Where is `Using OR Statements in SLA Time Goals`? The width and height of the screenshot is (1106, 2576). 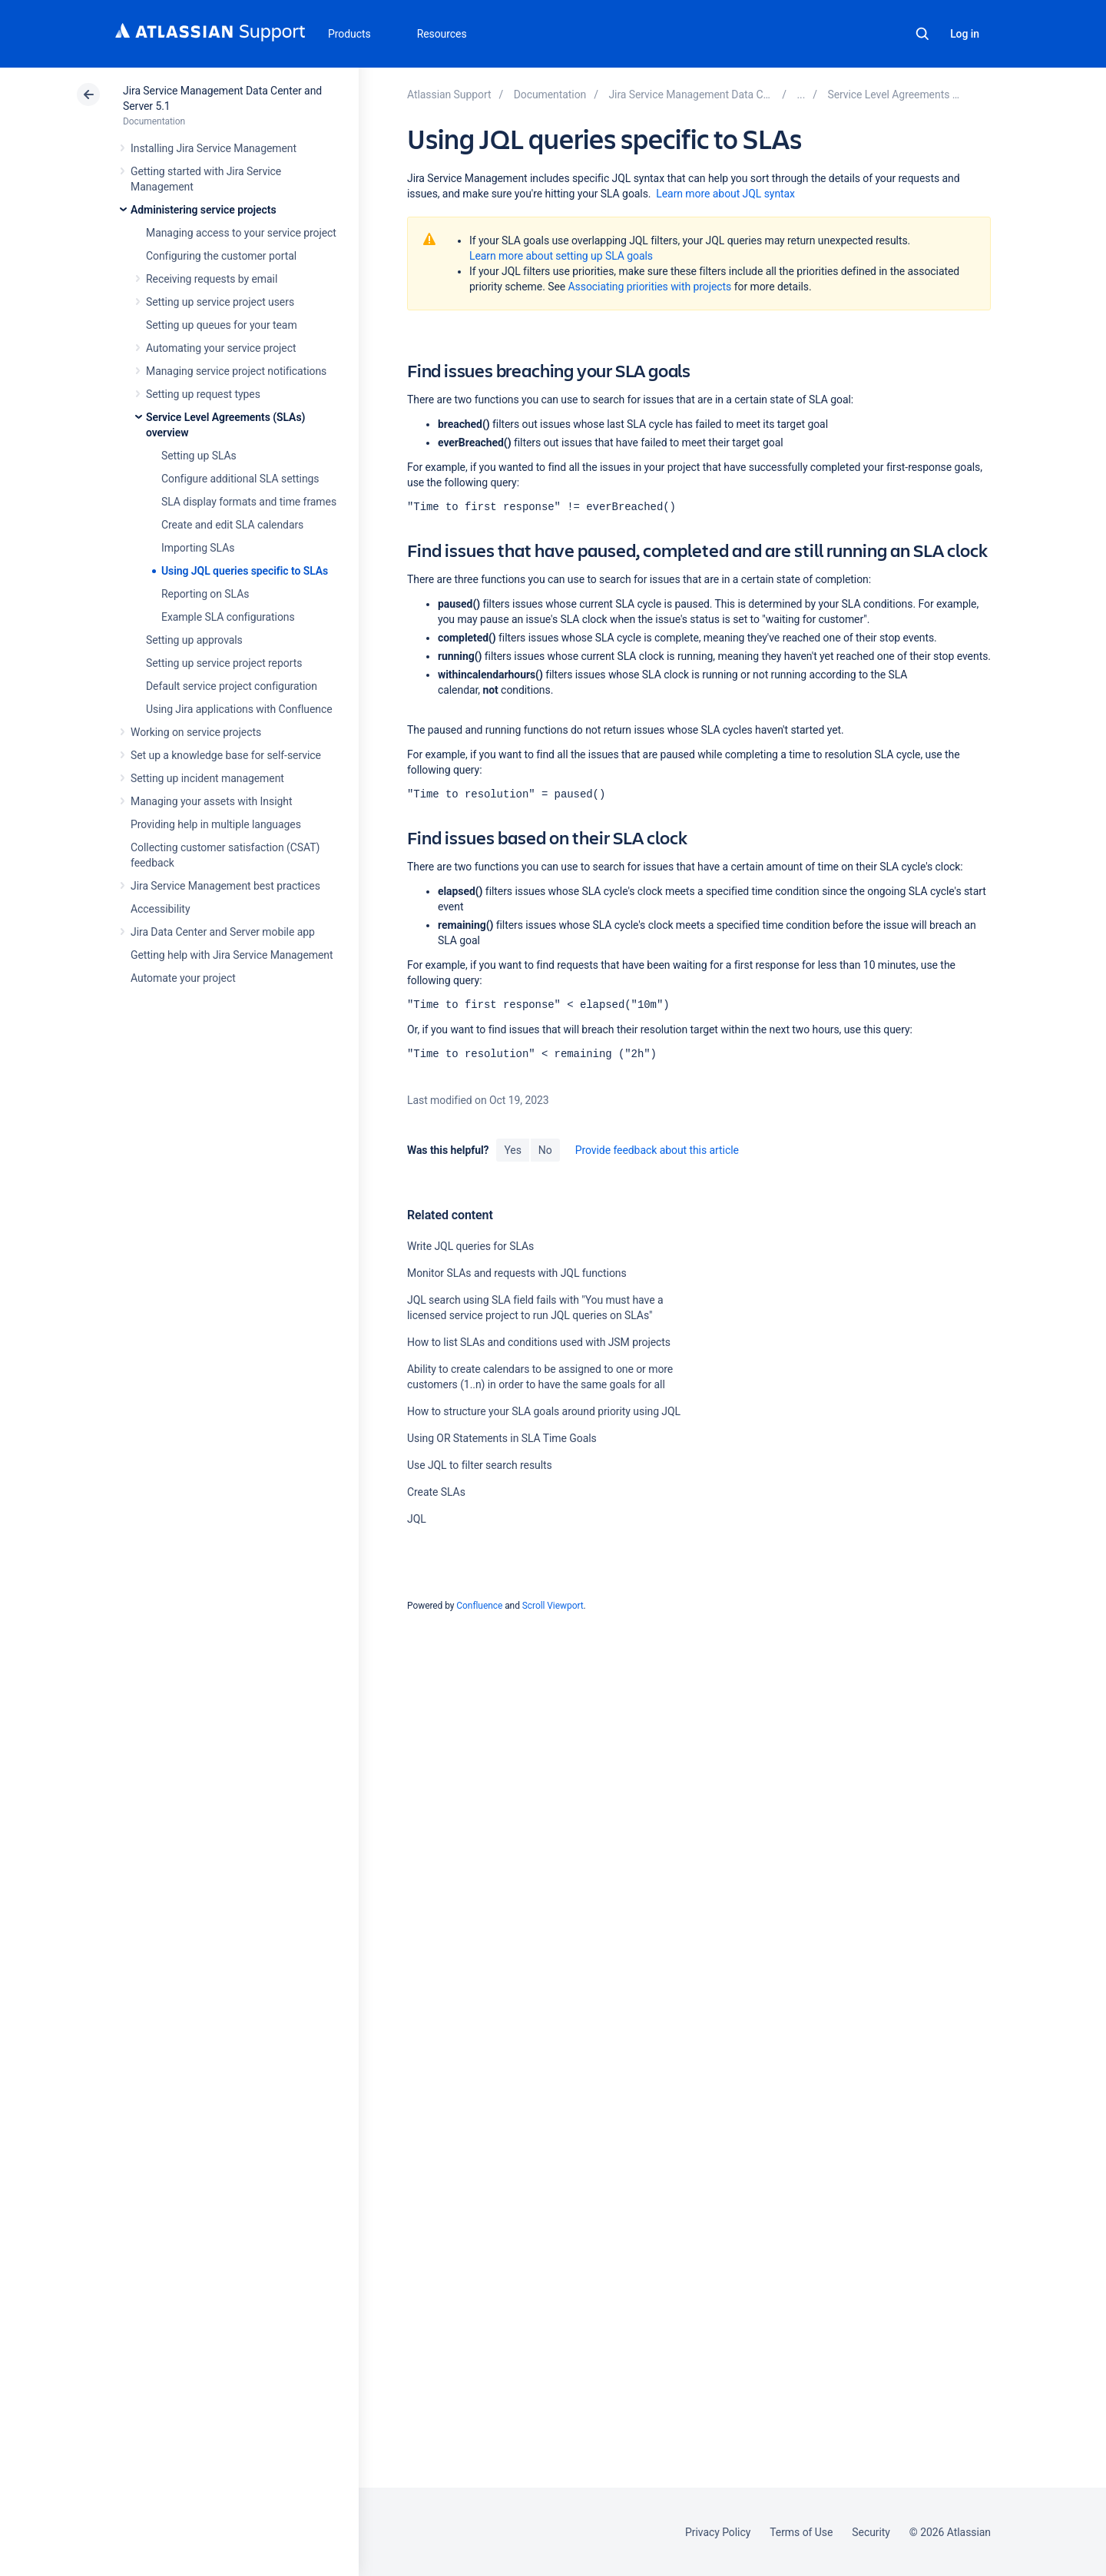 Using OR Statements in SLA Time Goals is located at coordinates (502, 1438).